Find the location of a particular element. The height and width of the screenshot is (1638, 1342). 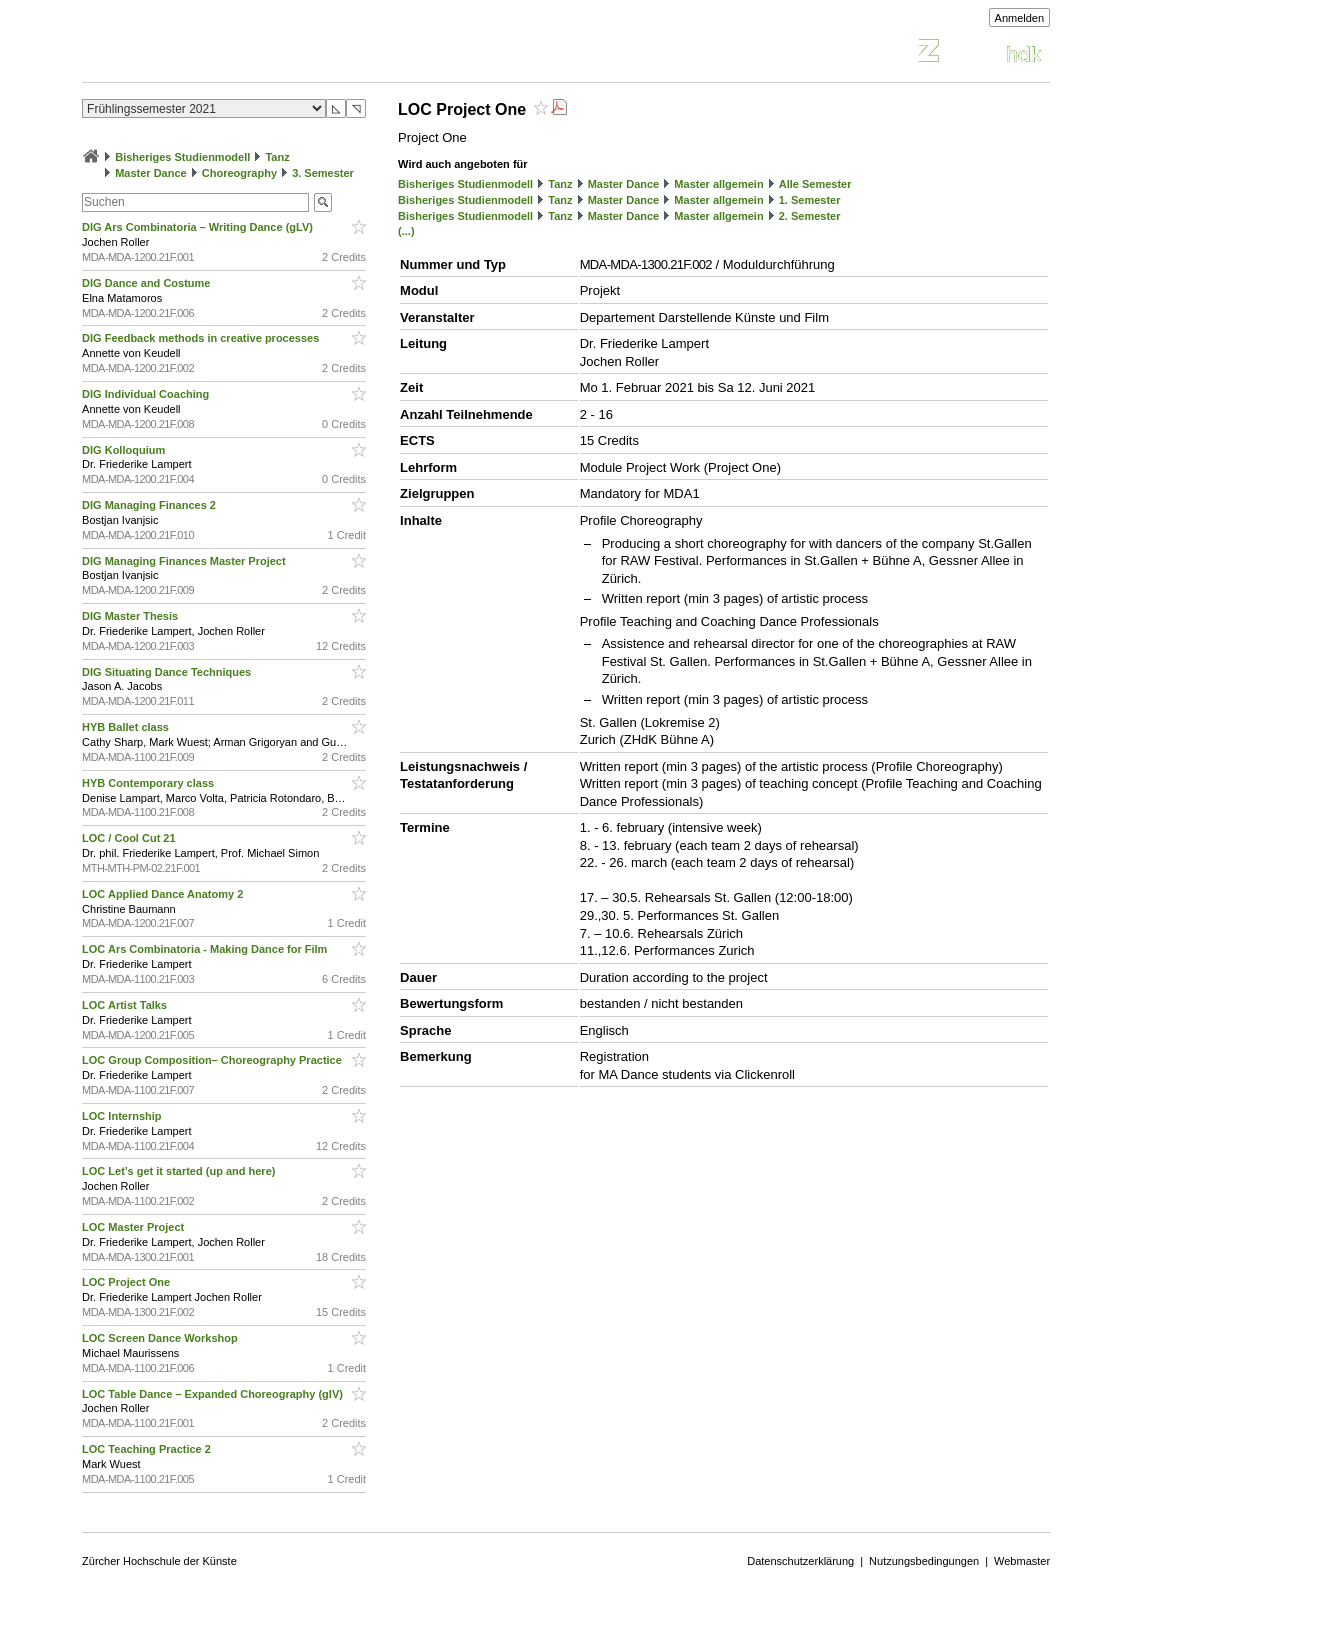

LOC Table Dance – Expanded Choreography (glV) is located at coordinates (214, 1394).